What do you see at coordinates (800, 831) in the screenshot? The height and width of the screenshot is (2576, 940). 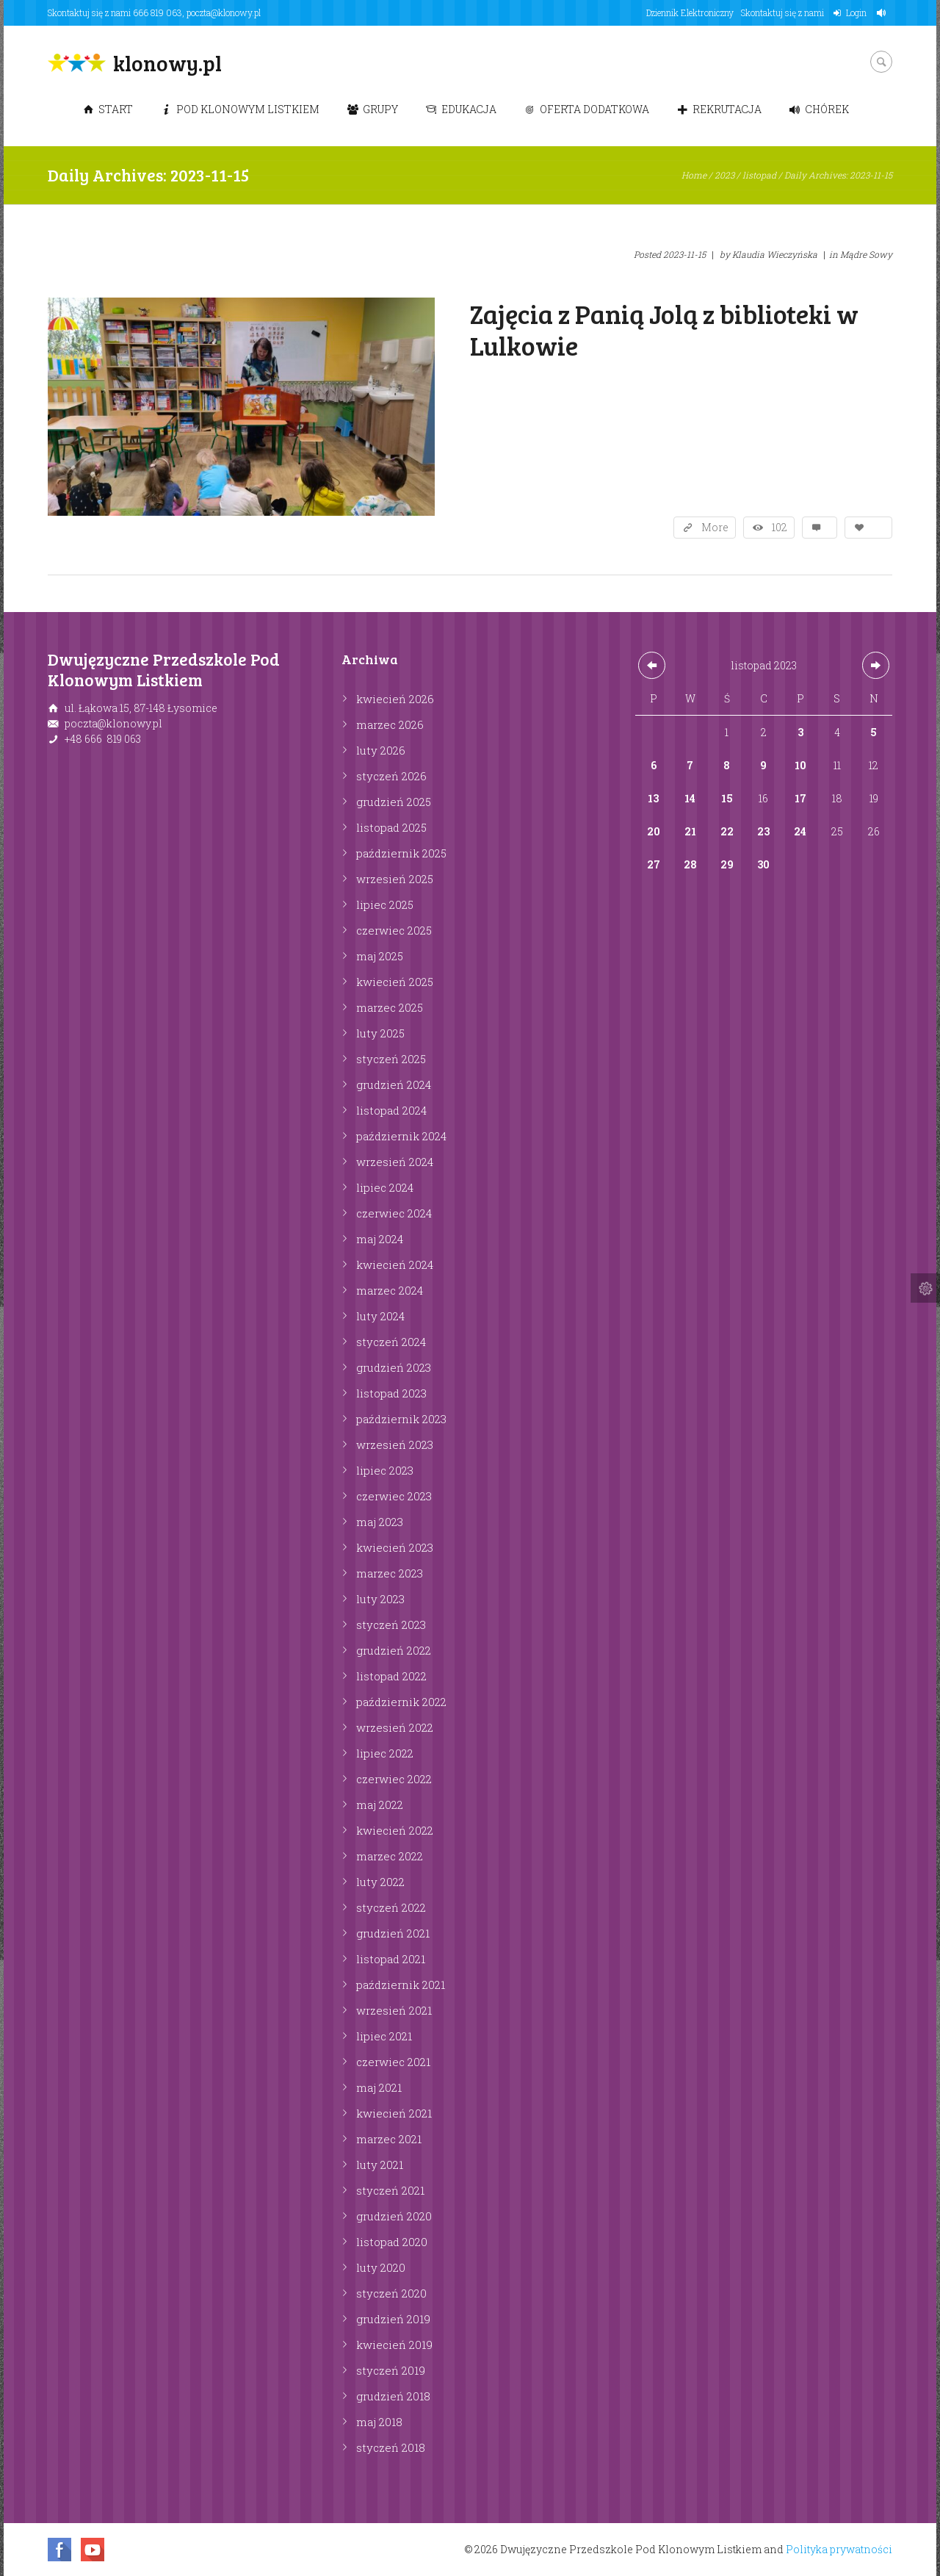 I see `24` at bounding box center [800, 831].